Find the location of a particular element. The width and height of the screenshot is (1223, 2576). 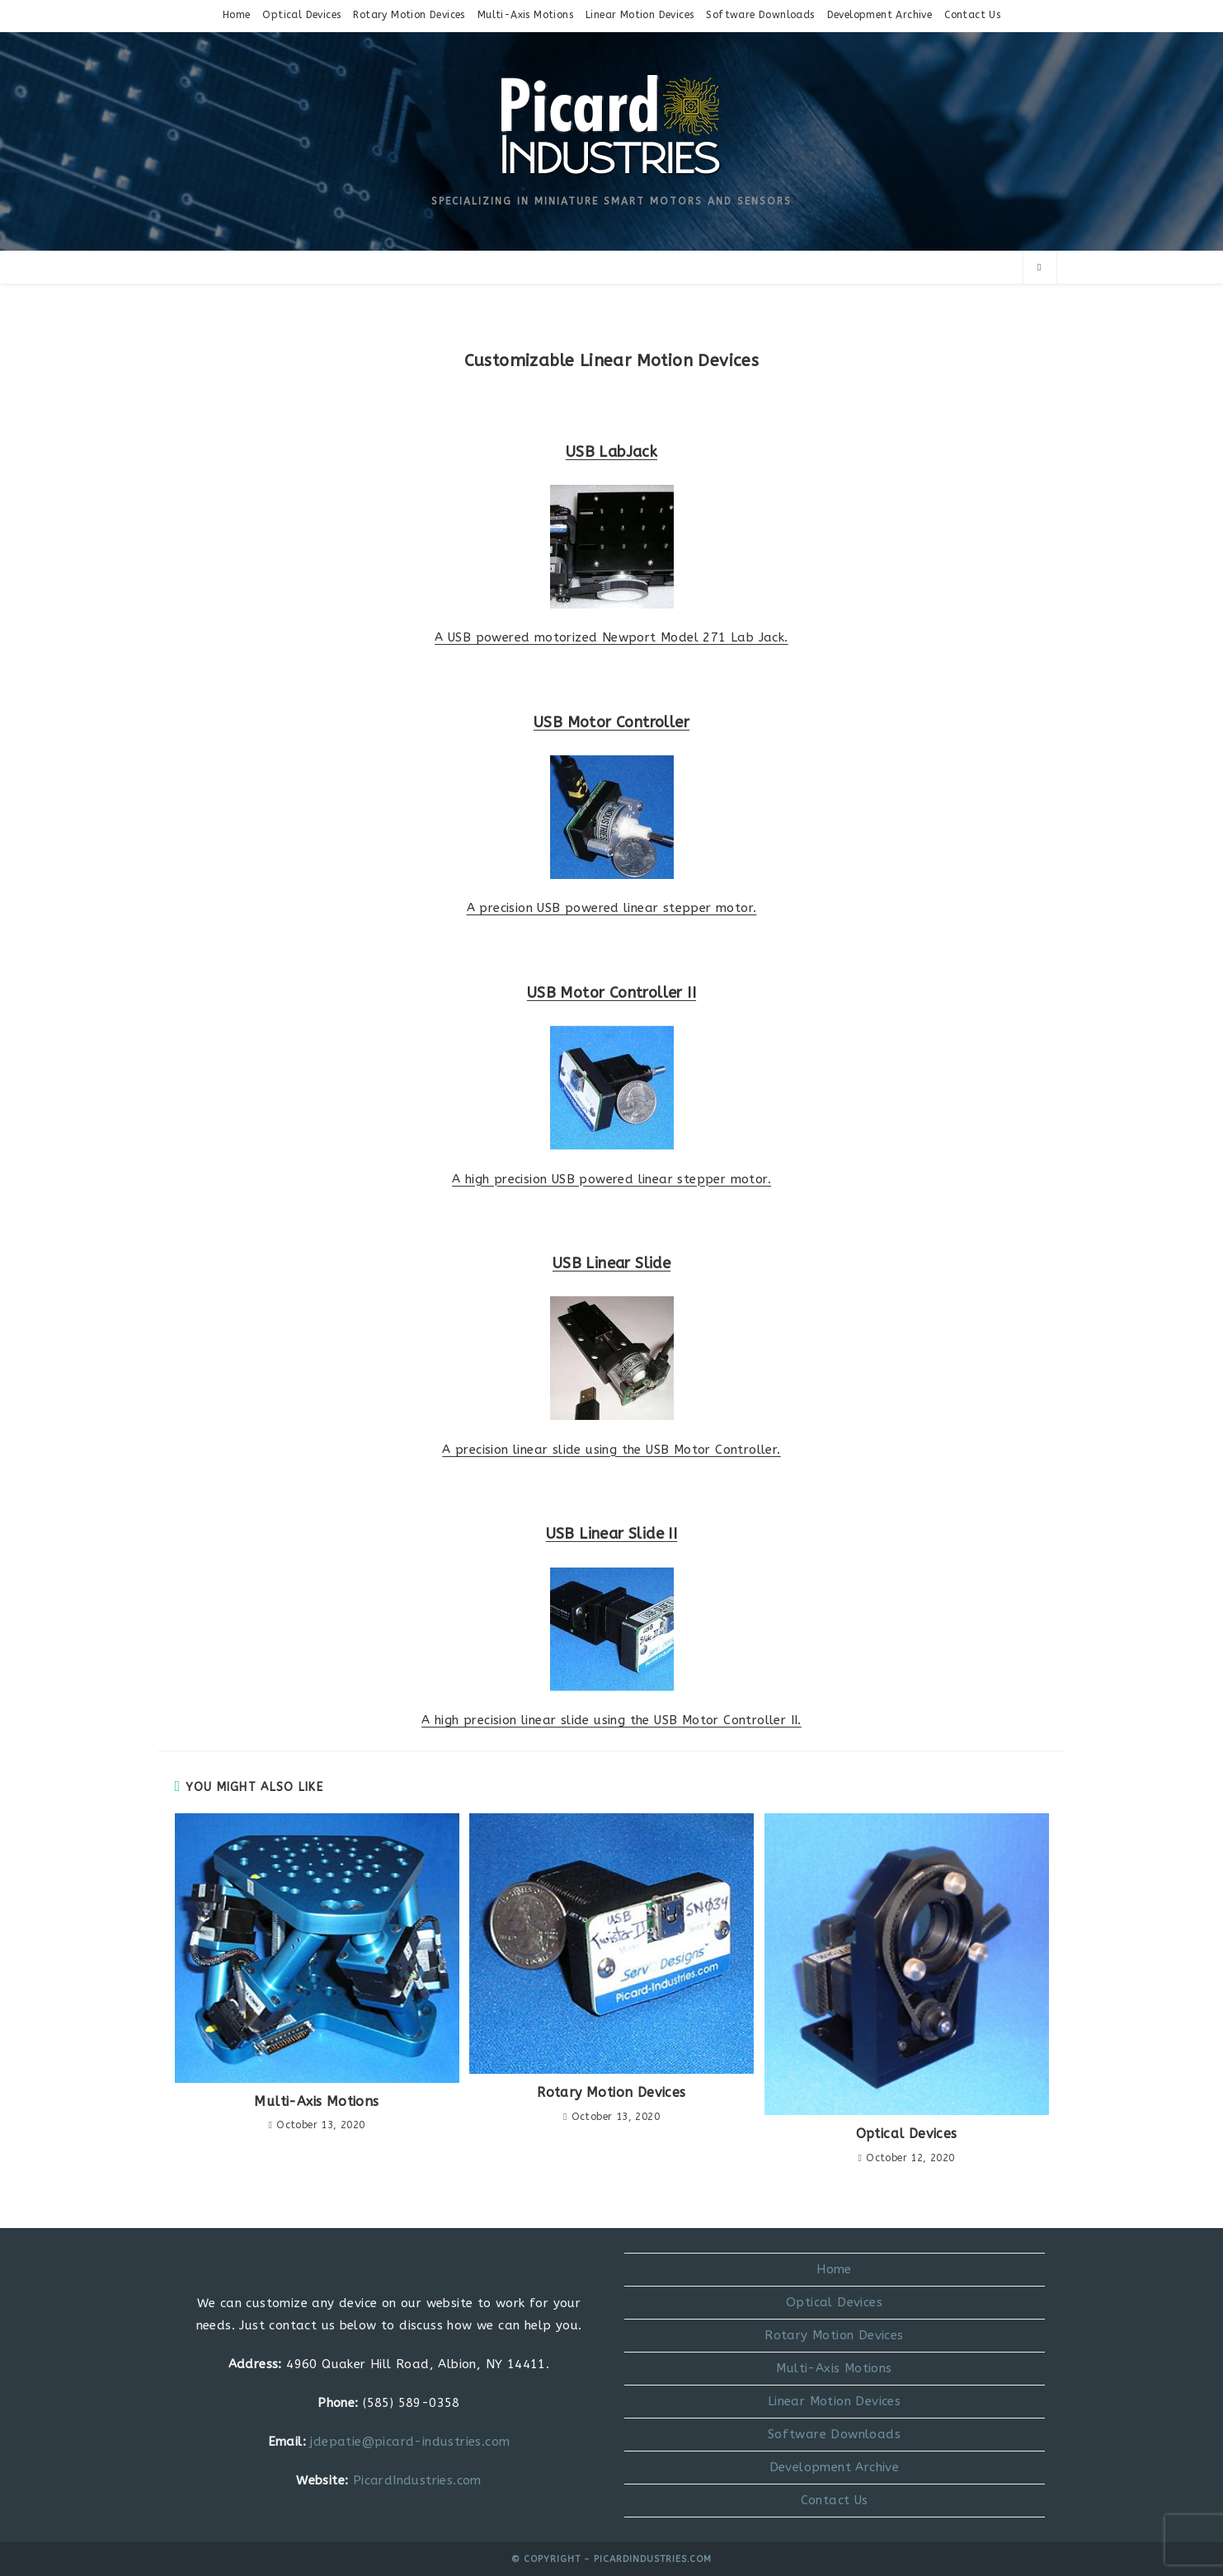

Home is located at coordinates (237, 15).